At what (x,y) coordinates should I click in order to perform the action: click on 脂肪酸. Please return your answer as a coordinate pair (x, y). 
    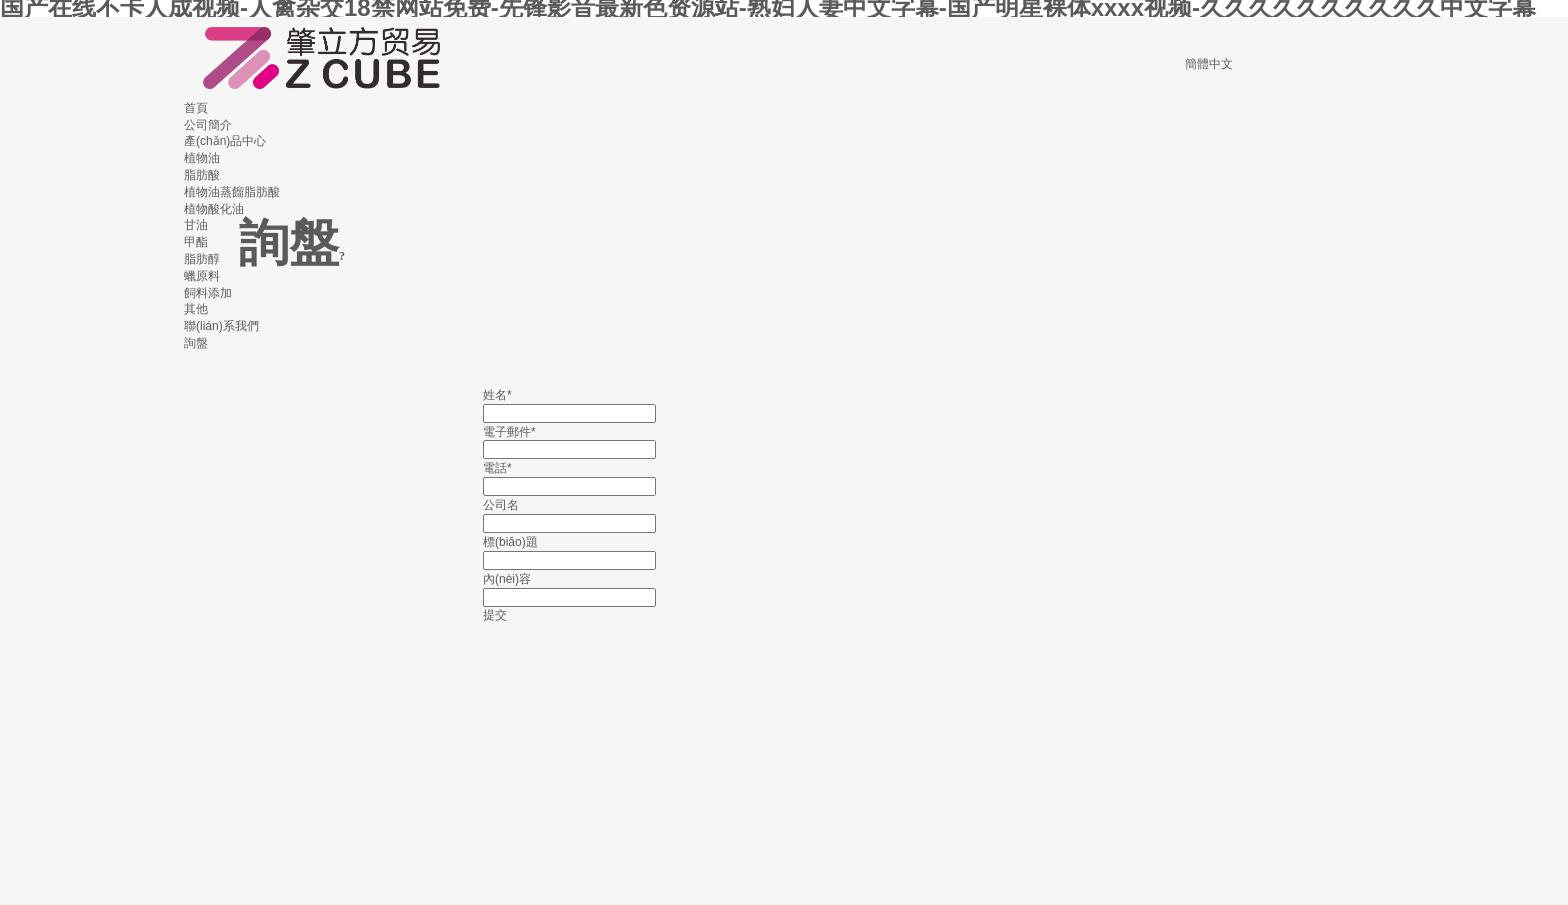
    Looking at the image, I should click on (202, 175).